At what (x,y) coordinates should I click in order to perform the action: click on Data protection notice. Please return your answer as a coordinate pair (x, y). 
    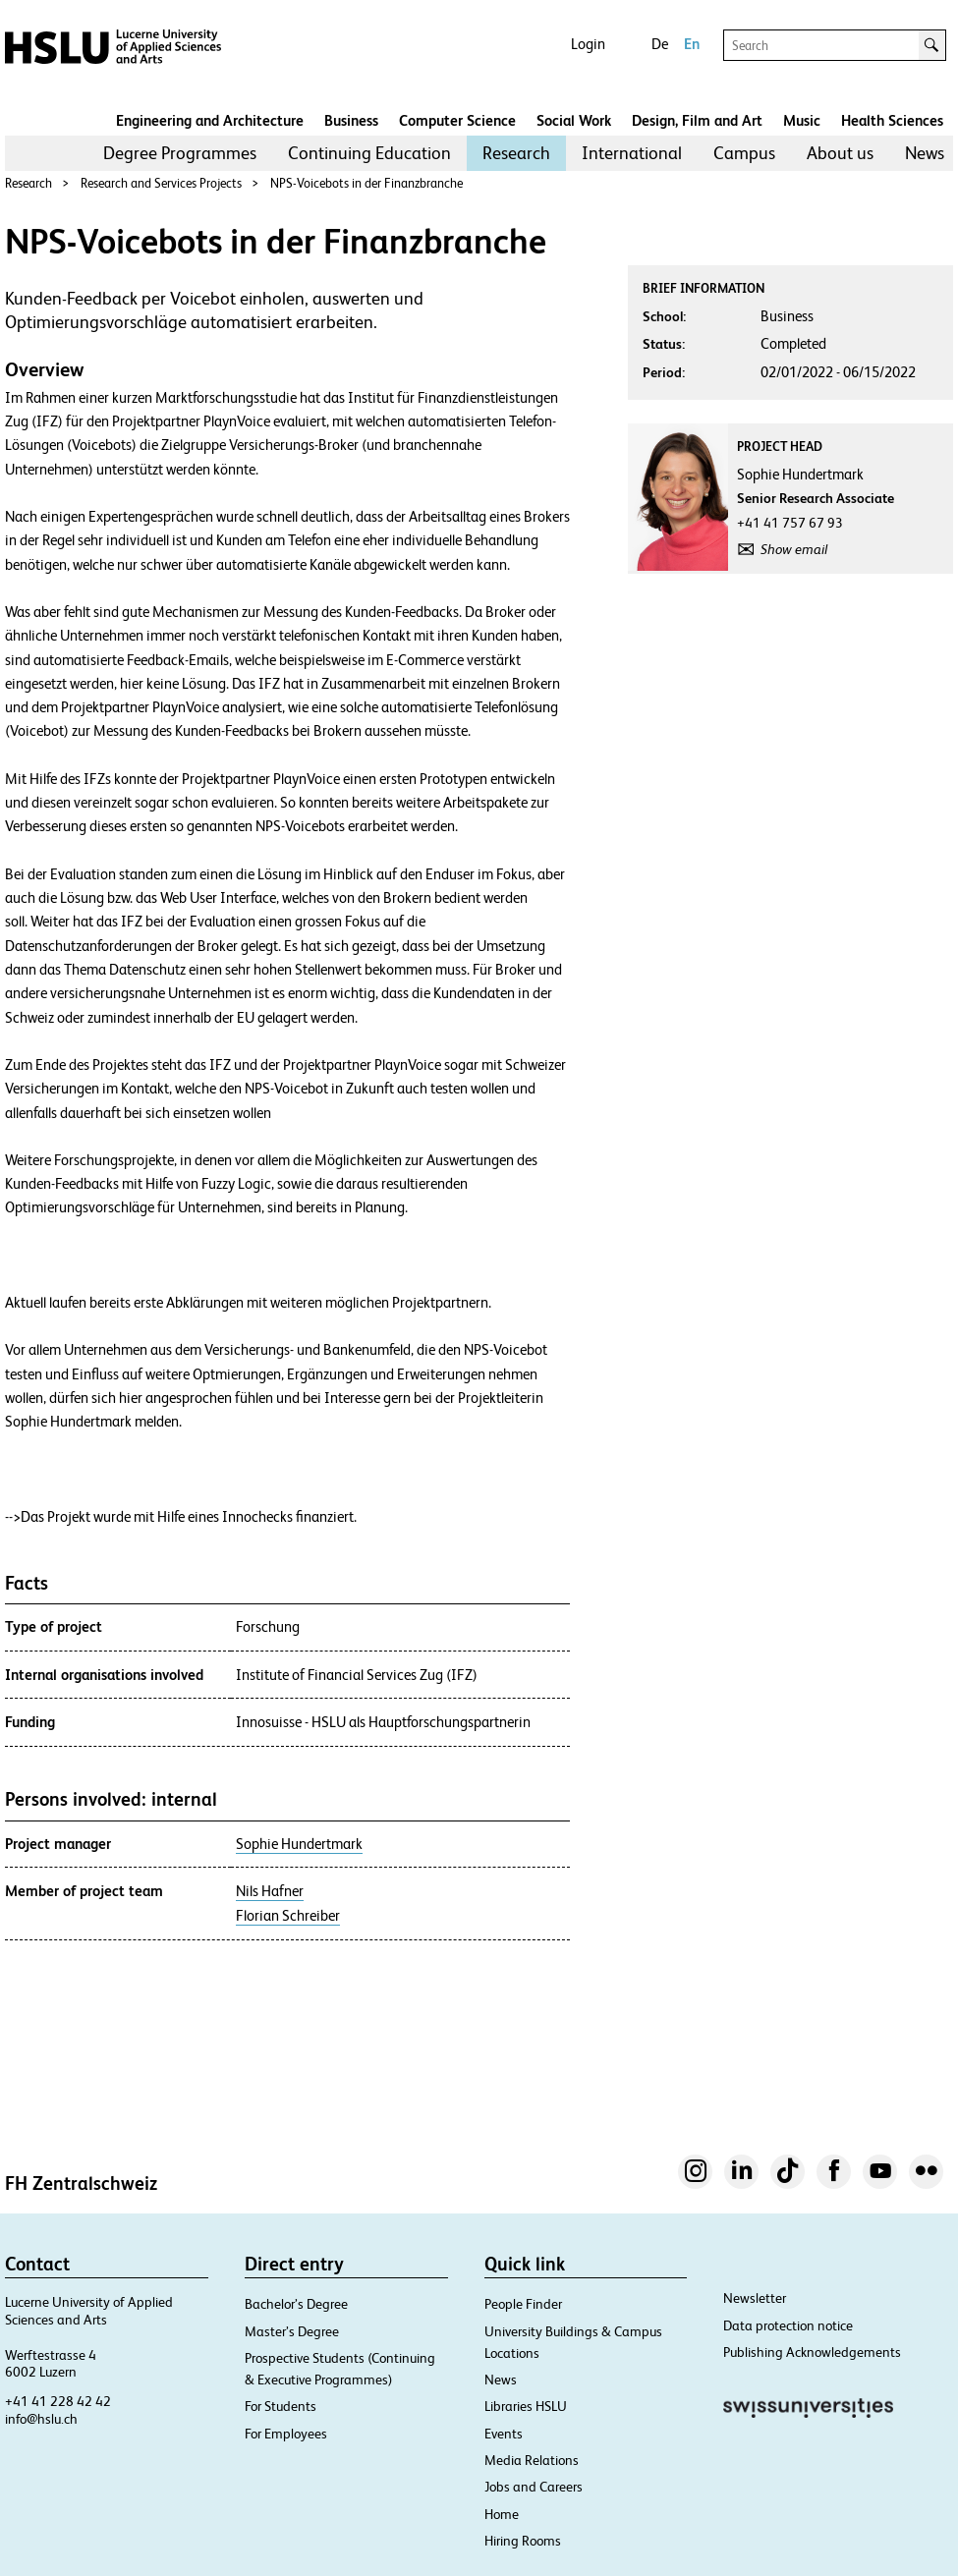
    Looking at the image, I should click on (788, 2325).